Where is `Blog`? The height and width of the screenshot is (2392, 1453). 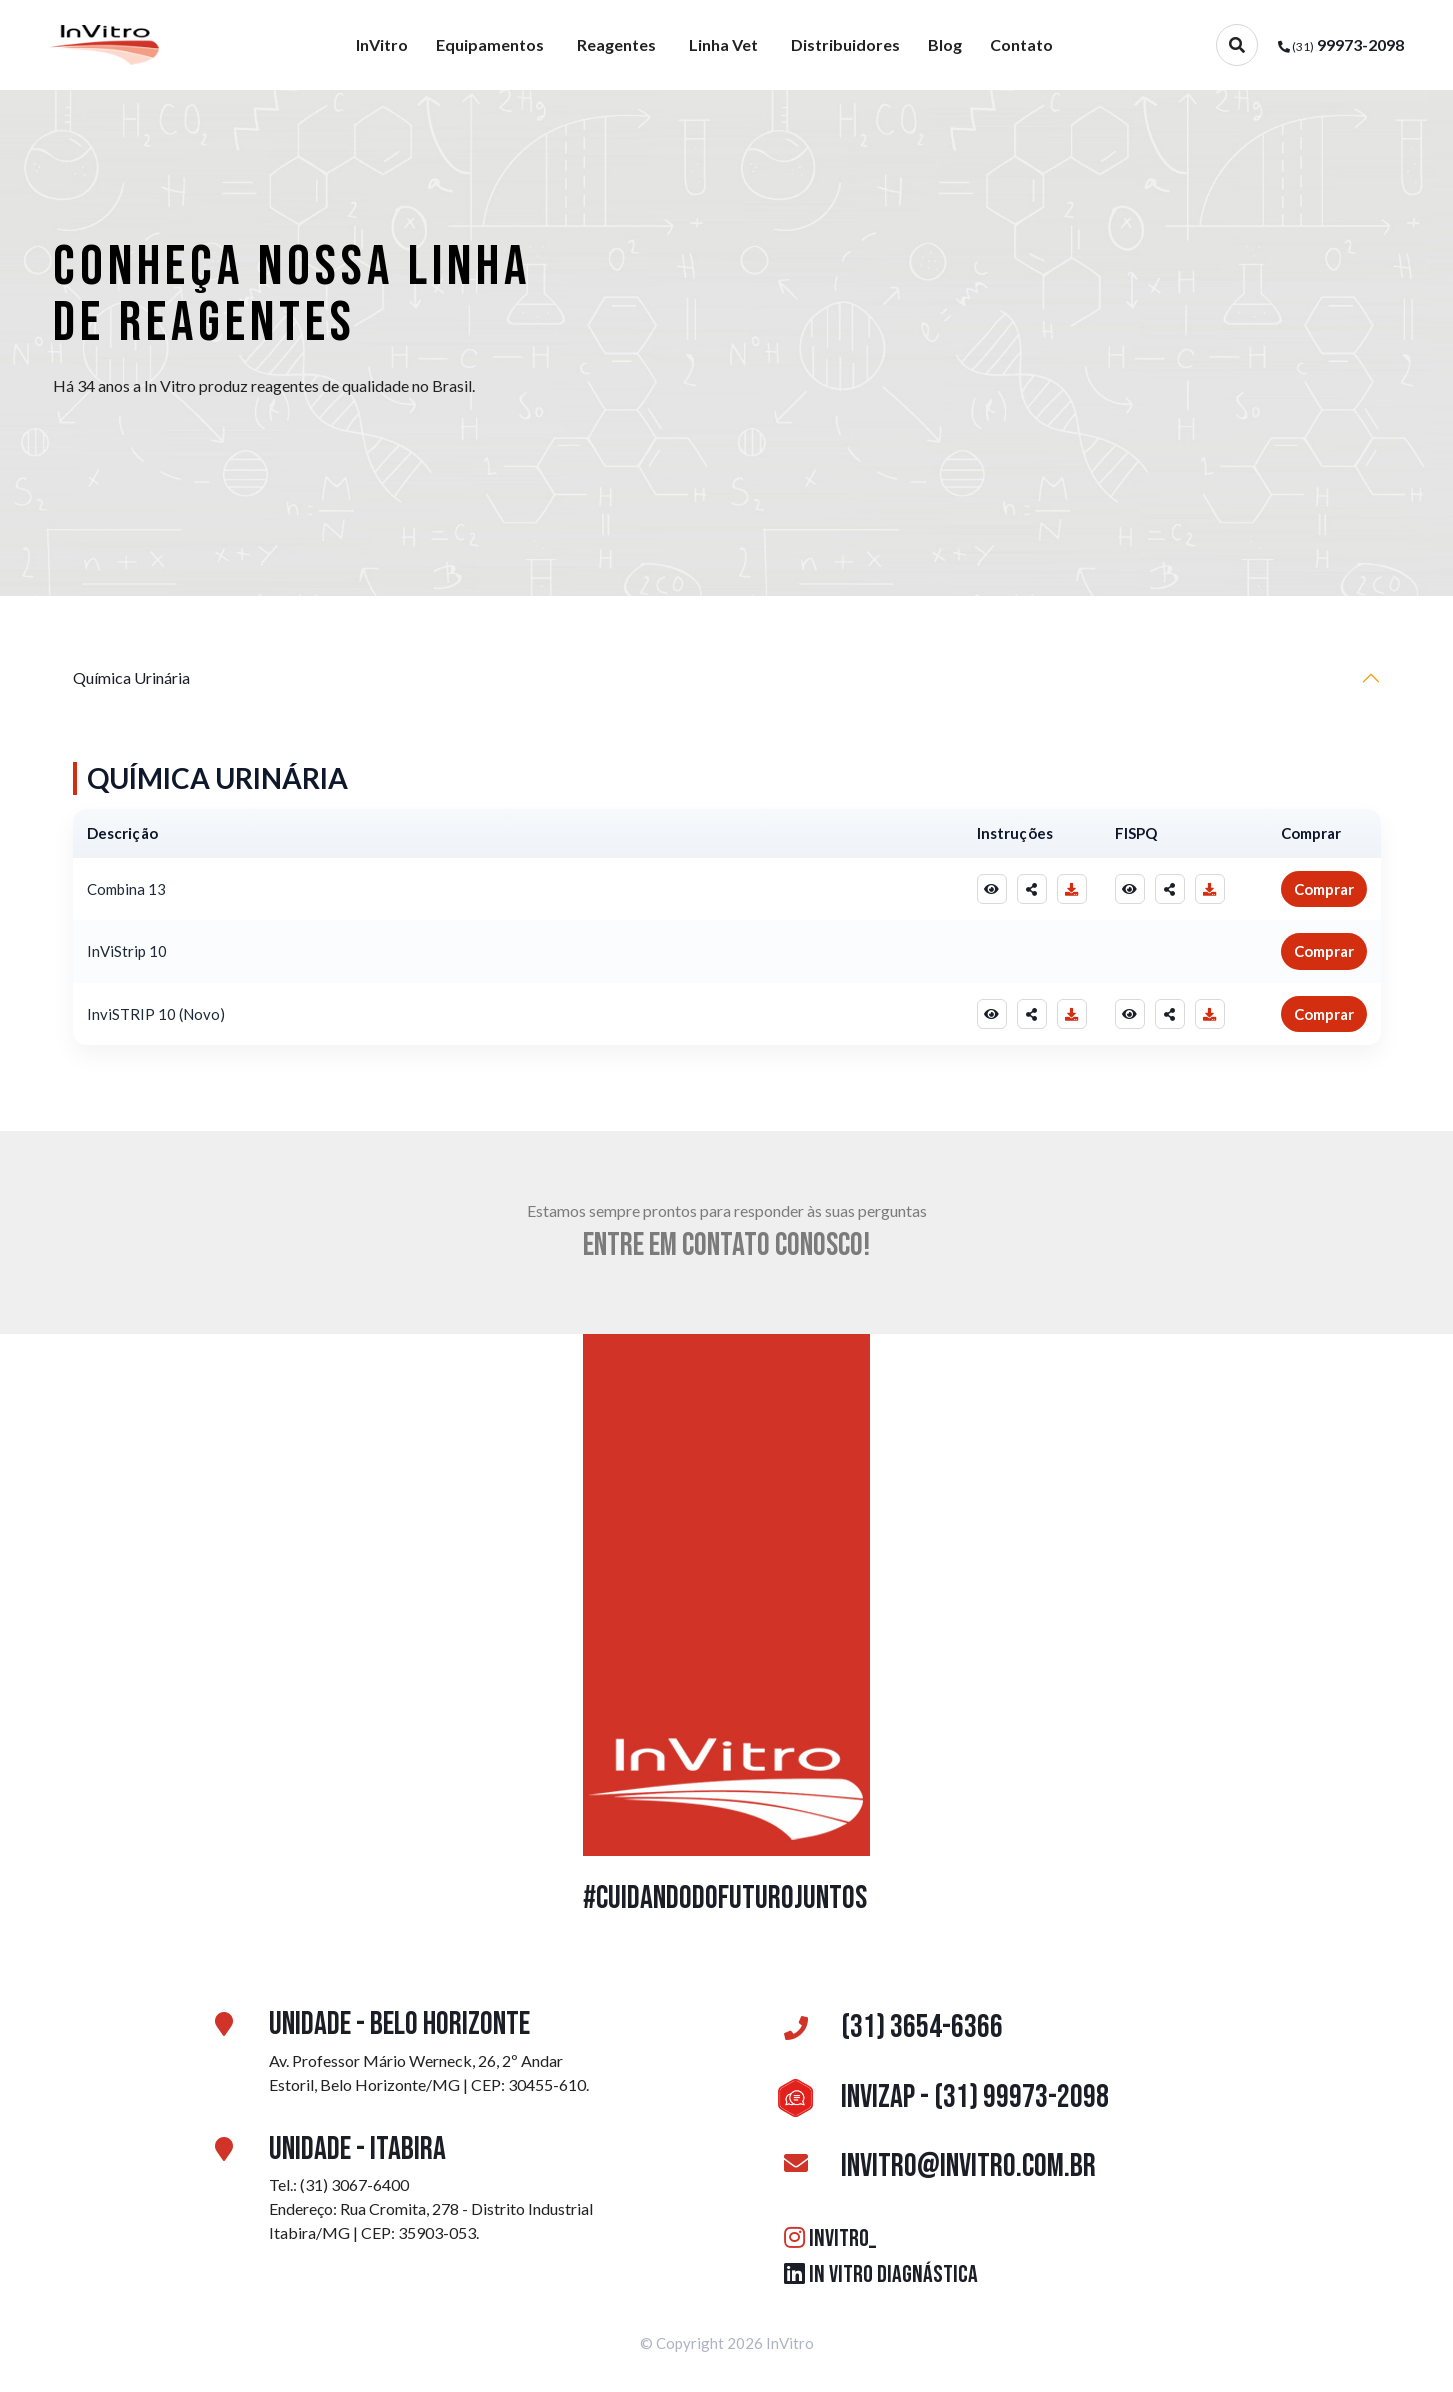 Blog is located at coordinates (945, 44).